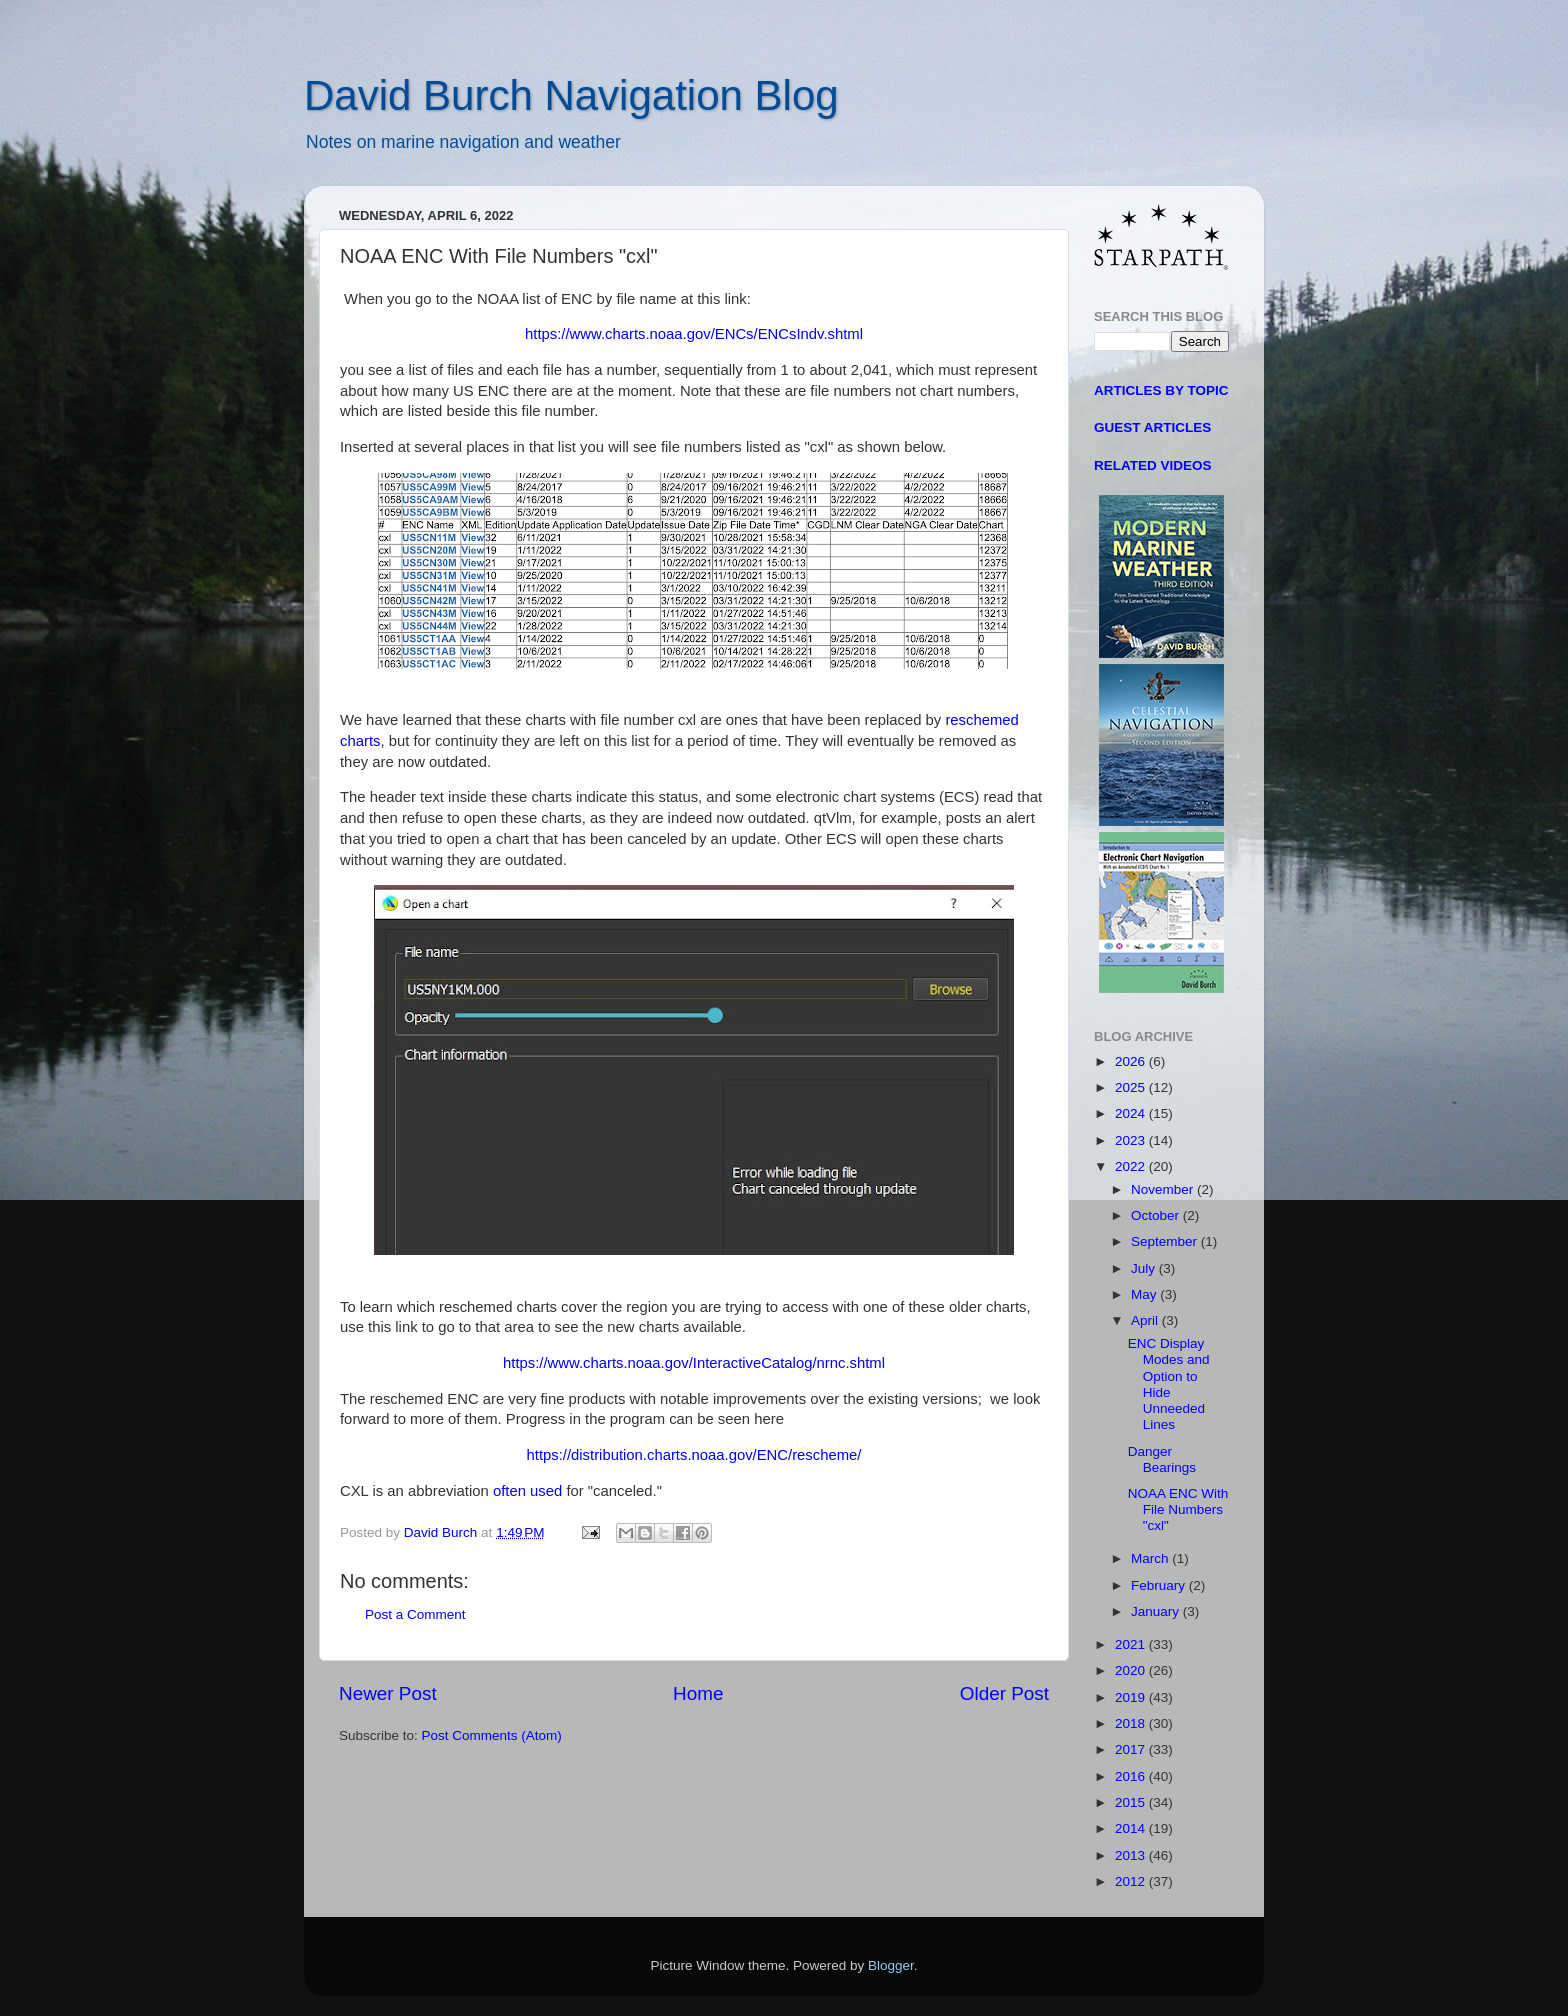 The width and height of the screenshot is (1568, 2016). I want to click on 2026, so click(1132, 1061).